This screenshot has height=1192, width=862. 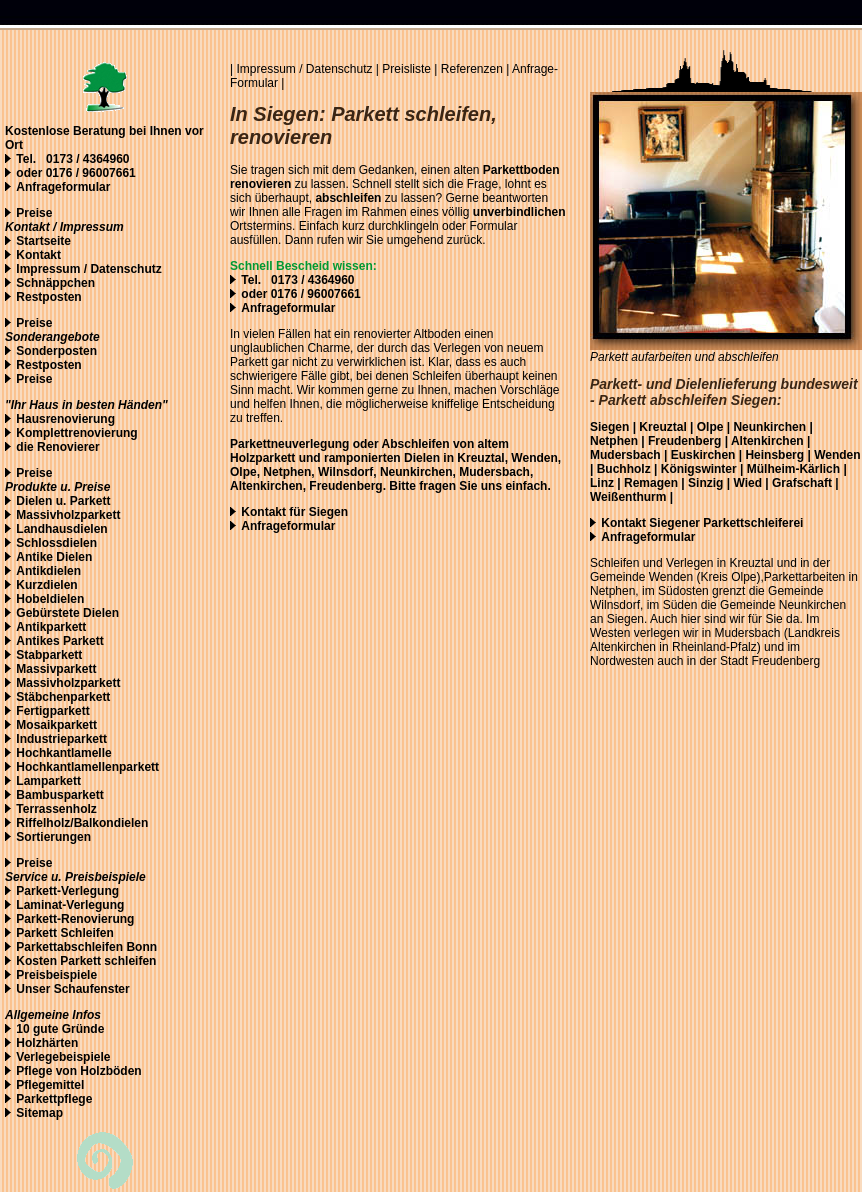 I want to click on Hausrenovierung, so click(x=65, y=419).